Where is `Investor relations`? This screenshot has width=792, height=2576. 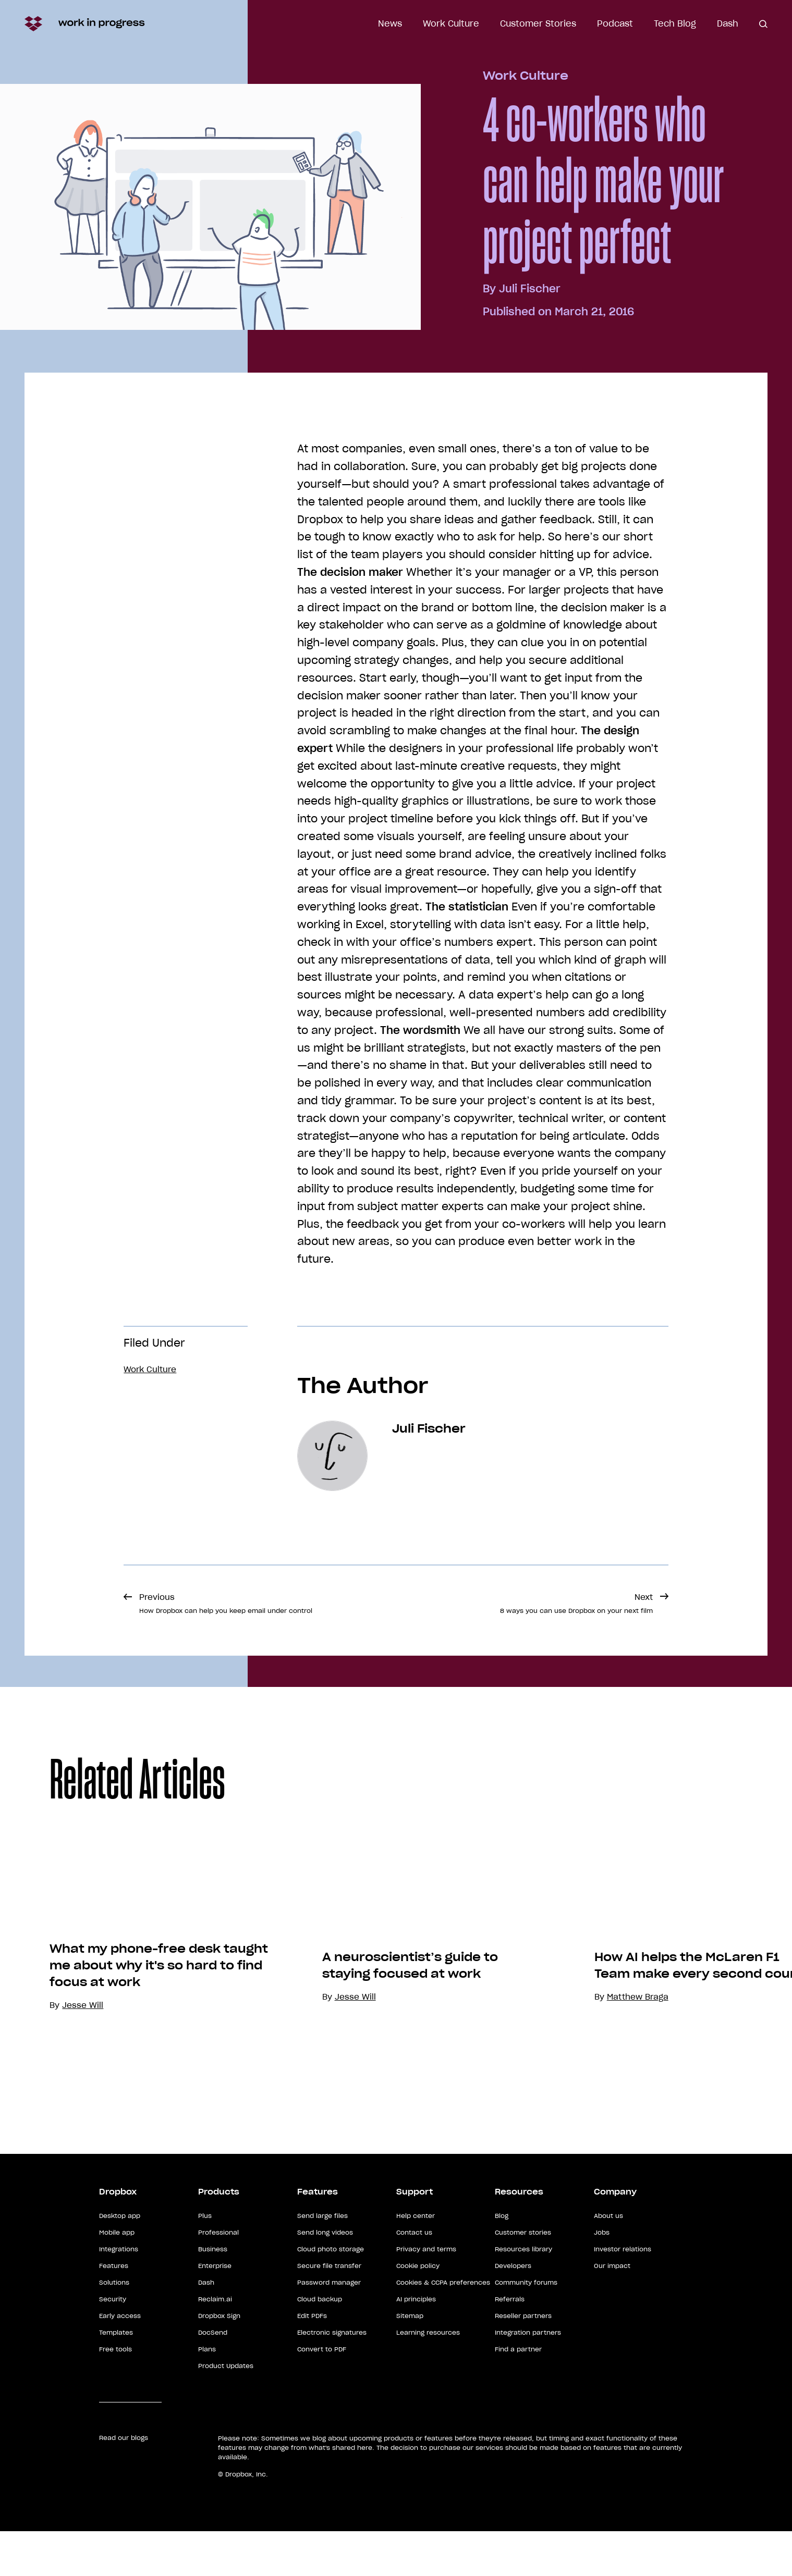 Investor relations is located at coordinates (622, 2294).